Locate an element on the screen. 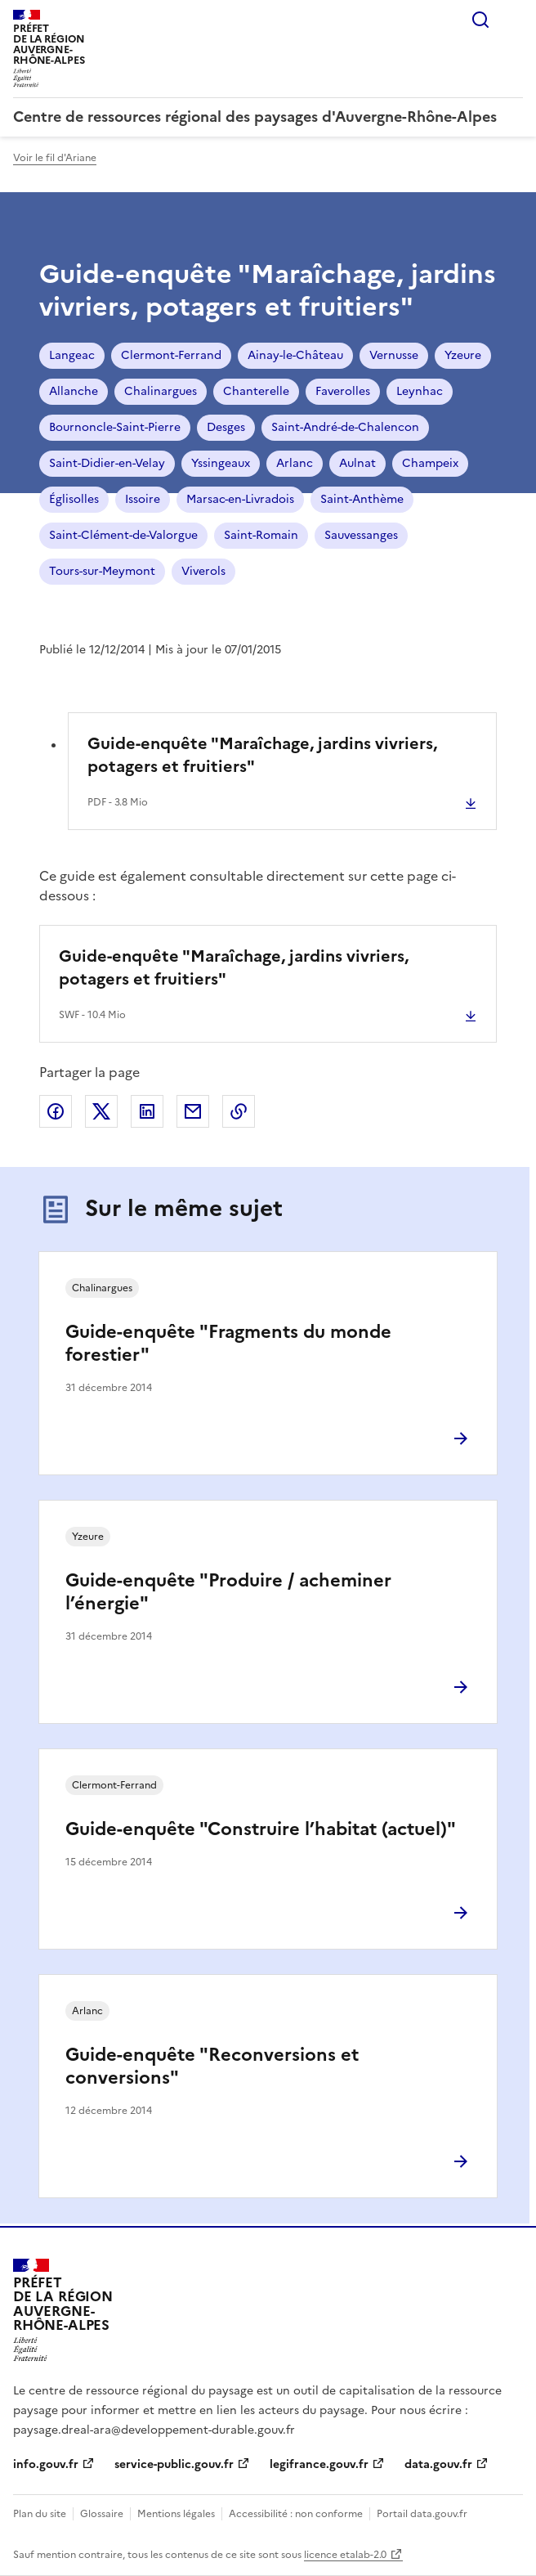  Mentions légales is located at coordinates (176, 2513).